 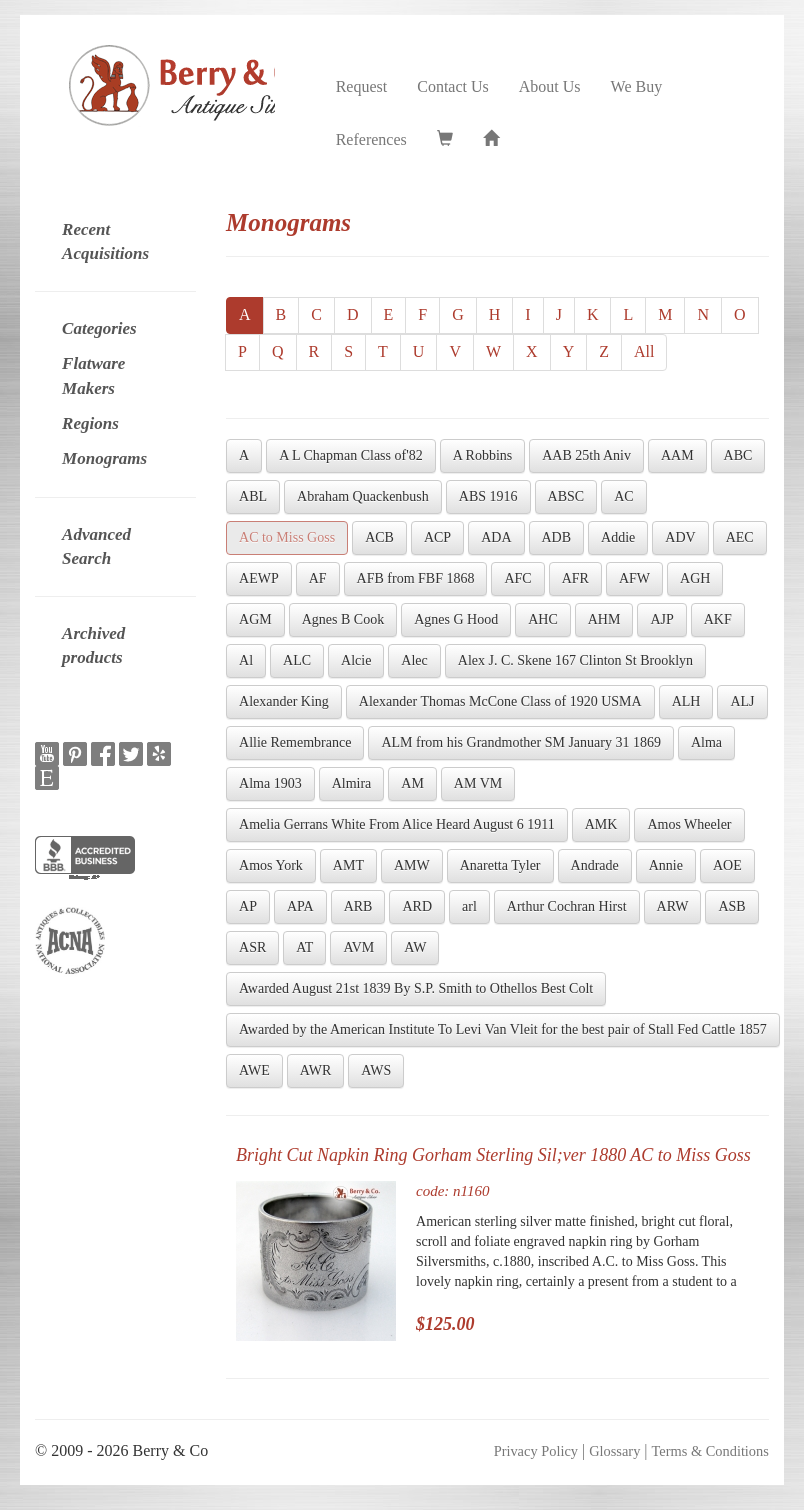 What do you see at coordinates (397, 824) in the screenshot?
I see `Amelia Gerrans White From Alice Heard August 6 1911` at bounding box center [397, 824].